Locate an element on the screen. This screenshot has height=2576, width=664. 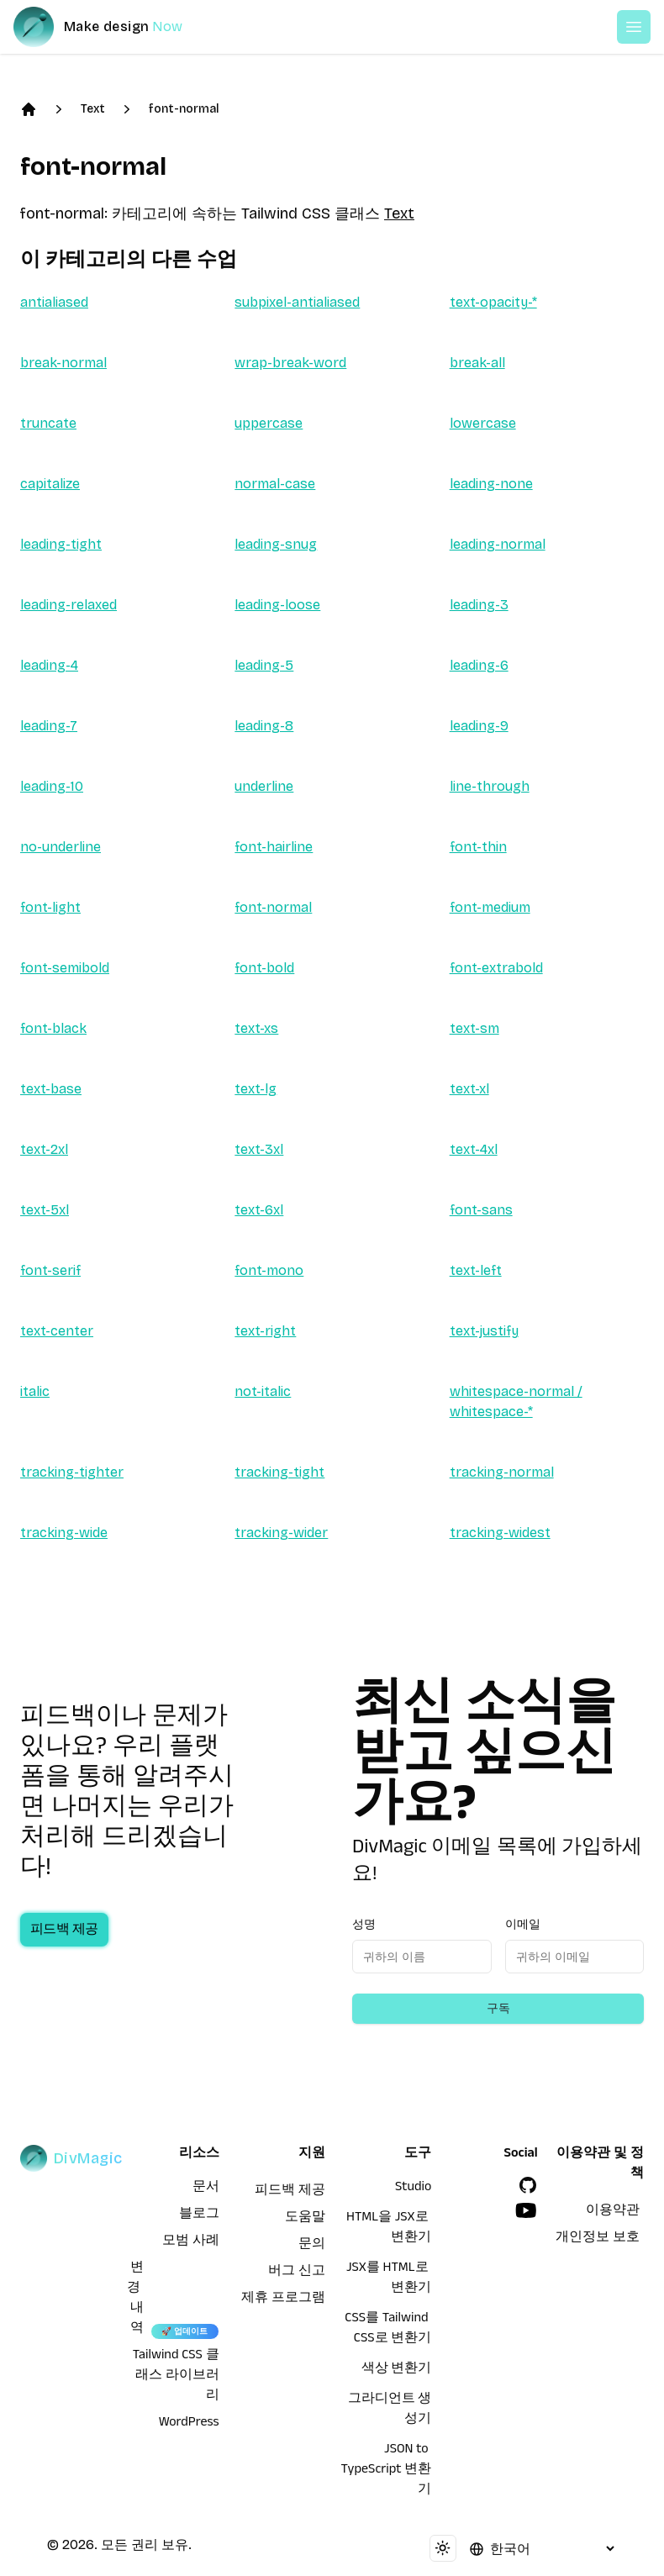
[GitHub] is located at coordinates (528, 2185).